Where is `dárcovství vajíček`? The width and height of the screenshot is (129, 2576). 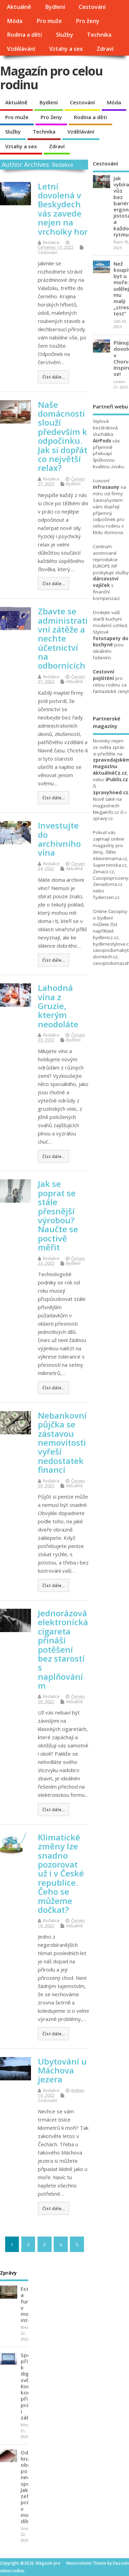 dárcovství vajíček is located at coordinates (105, 582).